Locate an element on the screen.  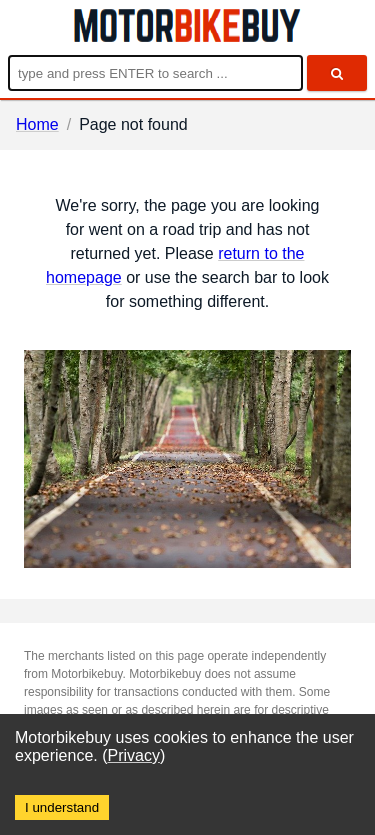
Privacy is located at coordinates (134, 755).